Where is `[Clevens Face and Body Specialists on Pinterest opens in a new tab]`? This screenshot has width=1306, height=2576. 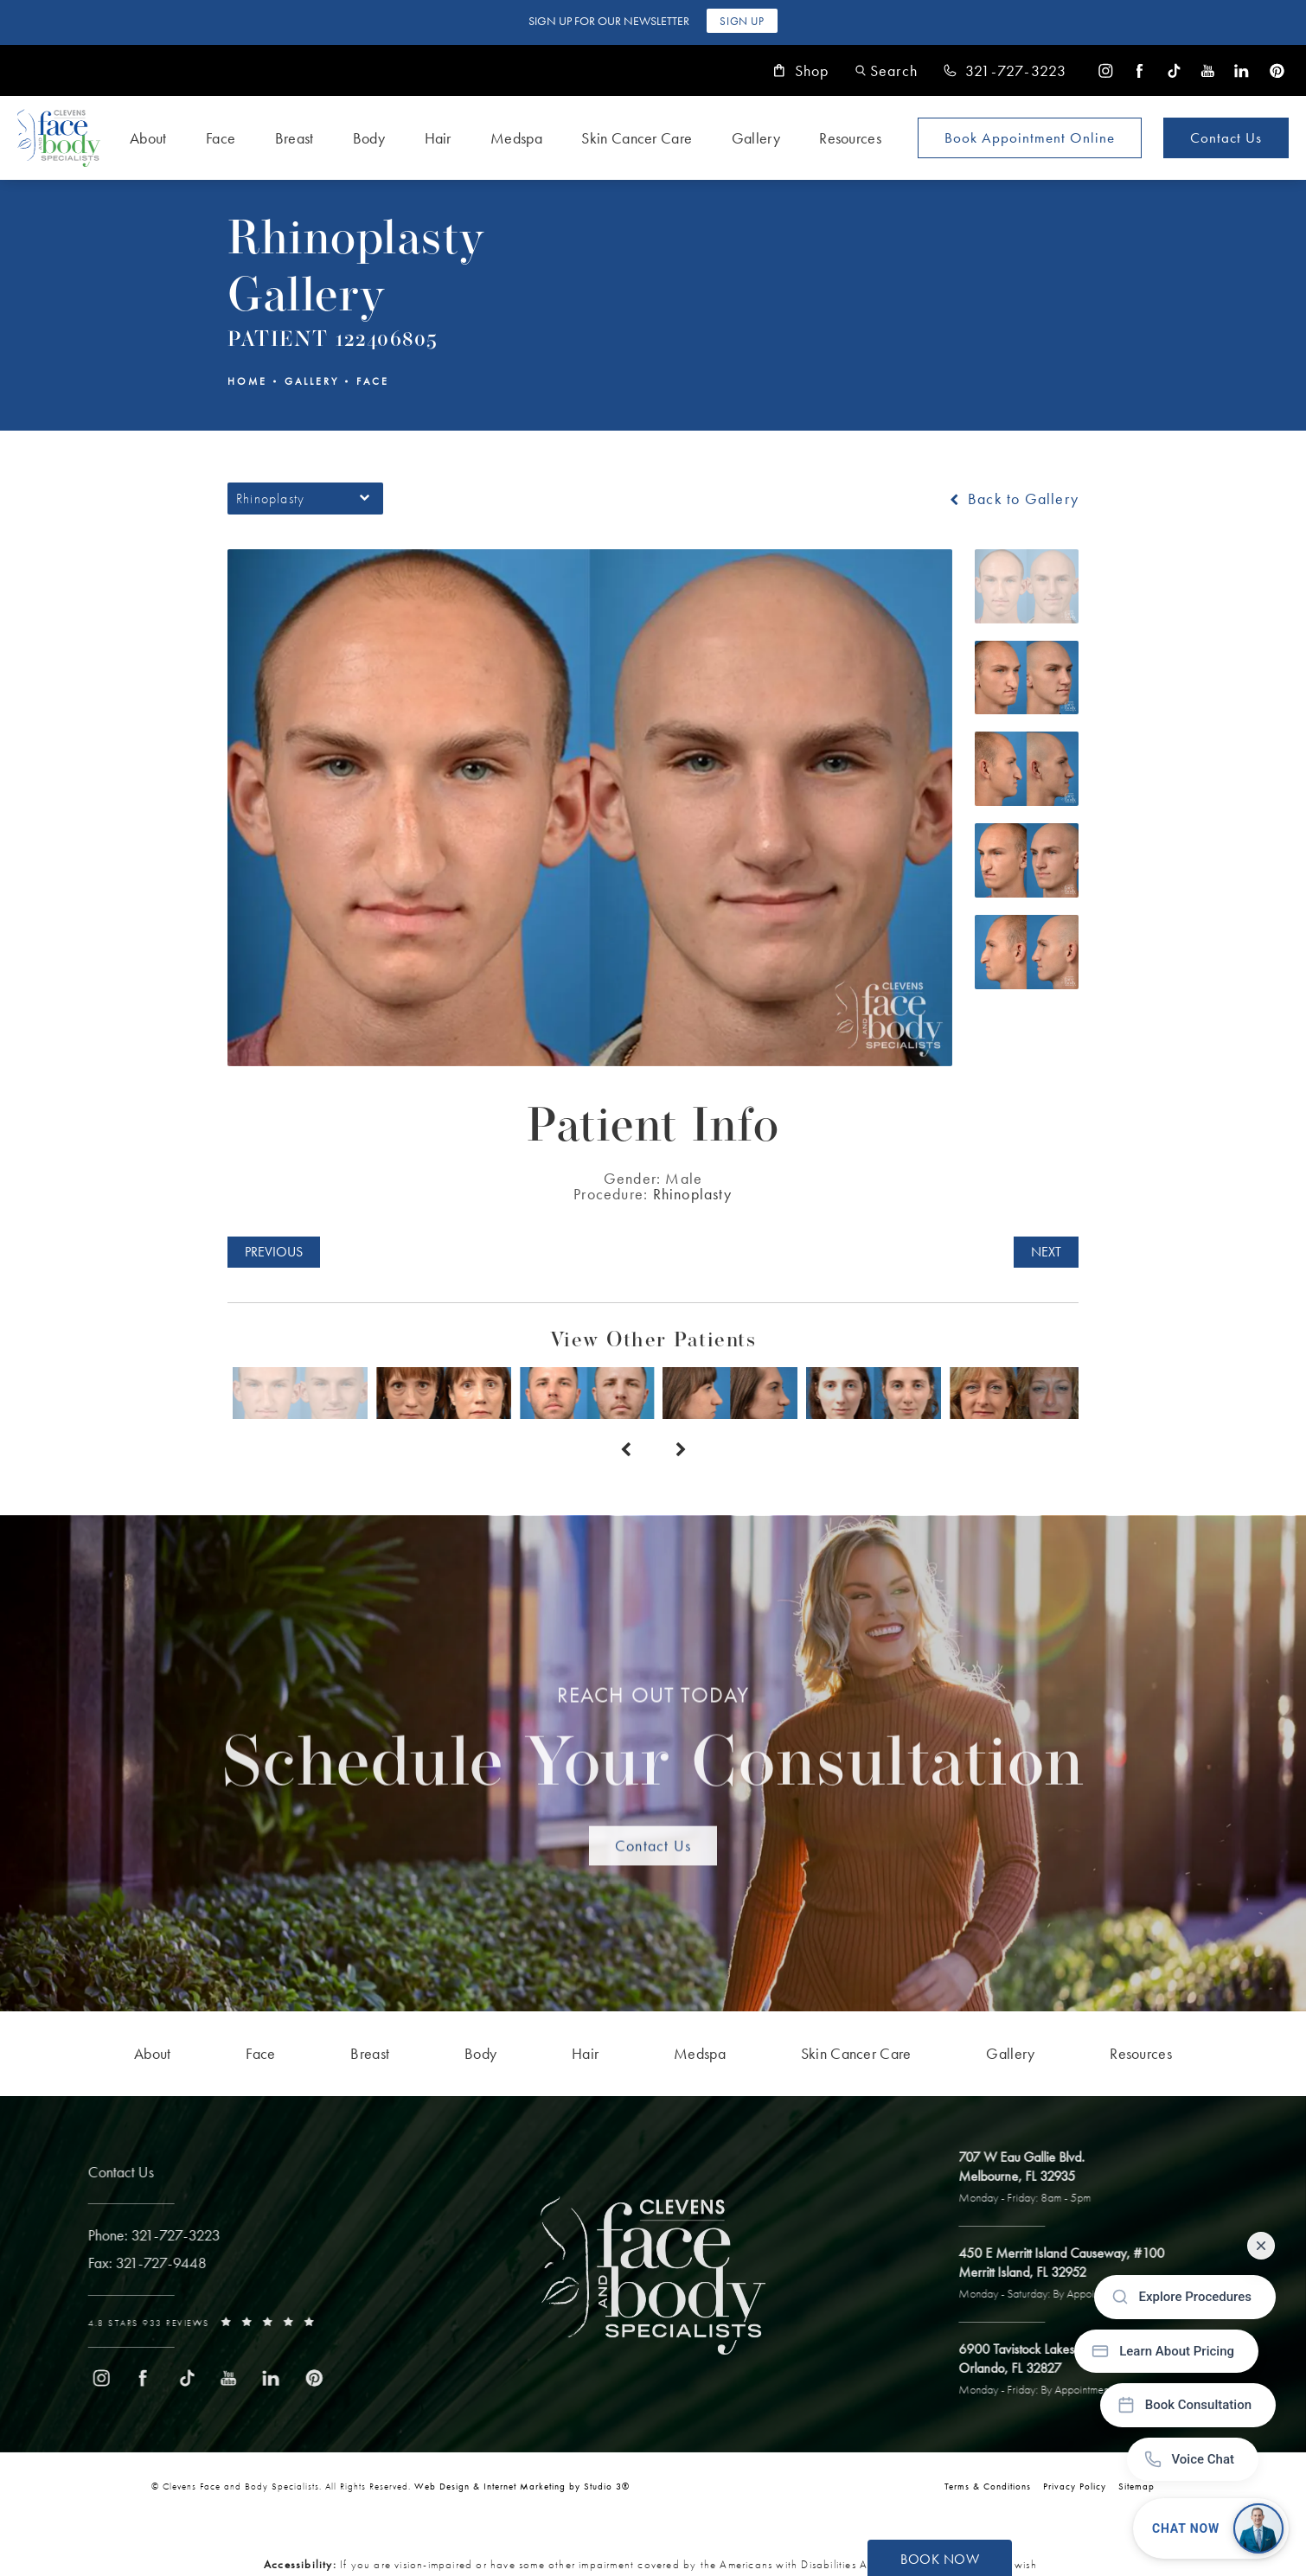
[Clevens Face and Body Specialists on Pinterest opens in a new tab] is located at coordinates (1276, 70).